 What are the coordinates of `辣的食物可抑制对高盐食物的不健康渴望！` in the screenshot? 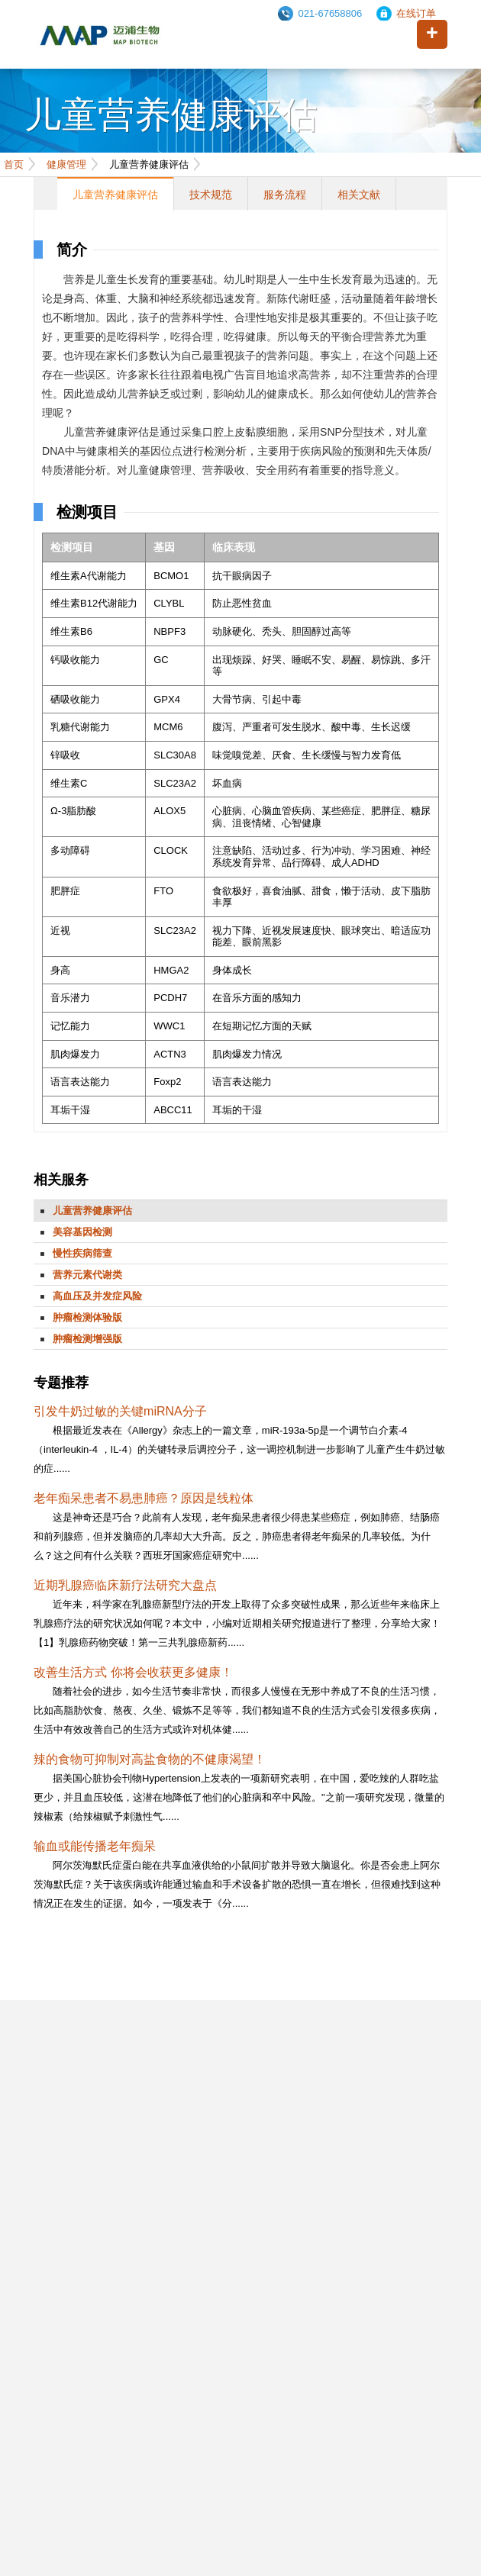 It's located at (150, 1759).